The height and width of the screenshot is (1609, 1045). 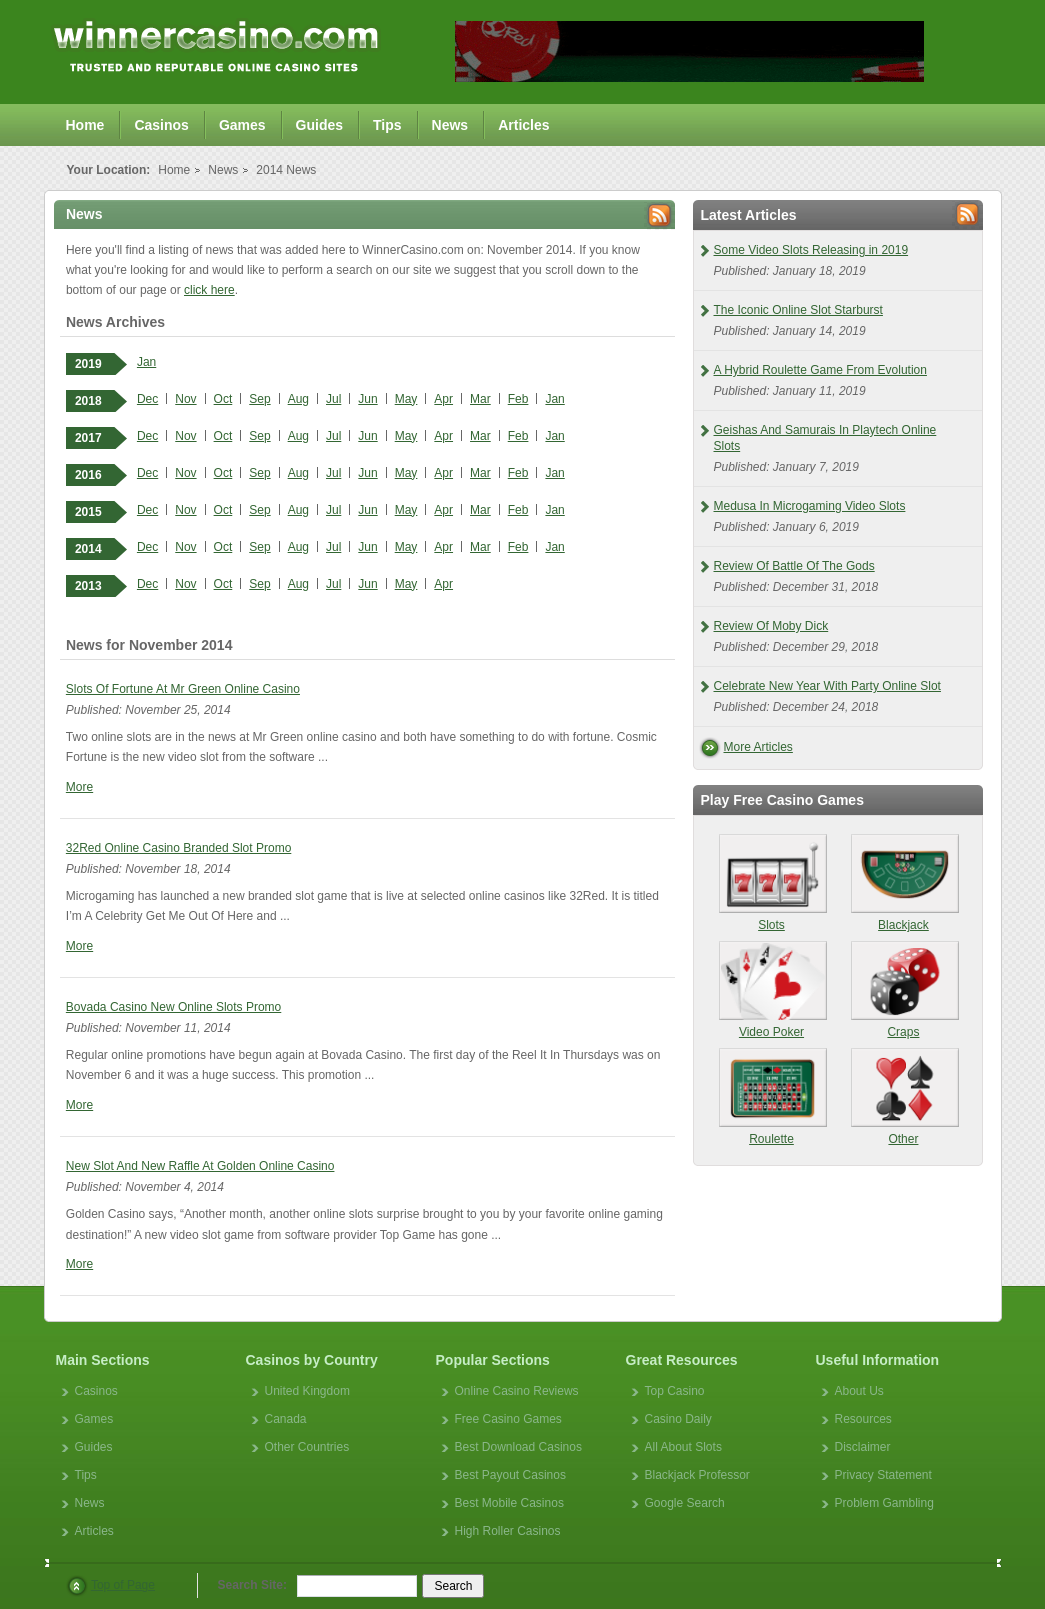 What do you see at coordinates (147, 399) in the screenshot?
I see `Dec` at bounding box center [147, 399].